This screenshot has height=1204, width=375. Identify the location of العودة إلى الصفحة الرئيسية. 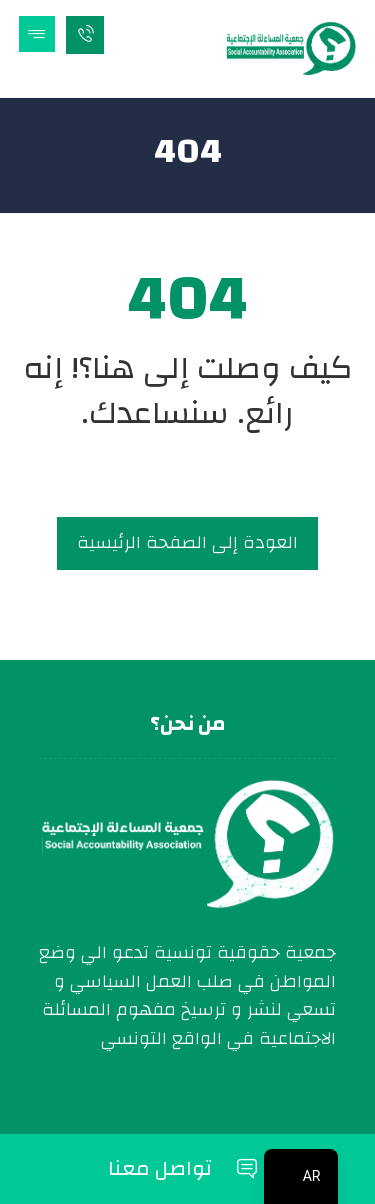
(187, 542).